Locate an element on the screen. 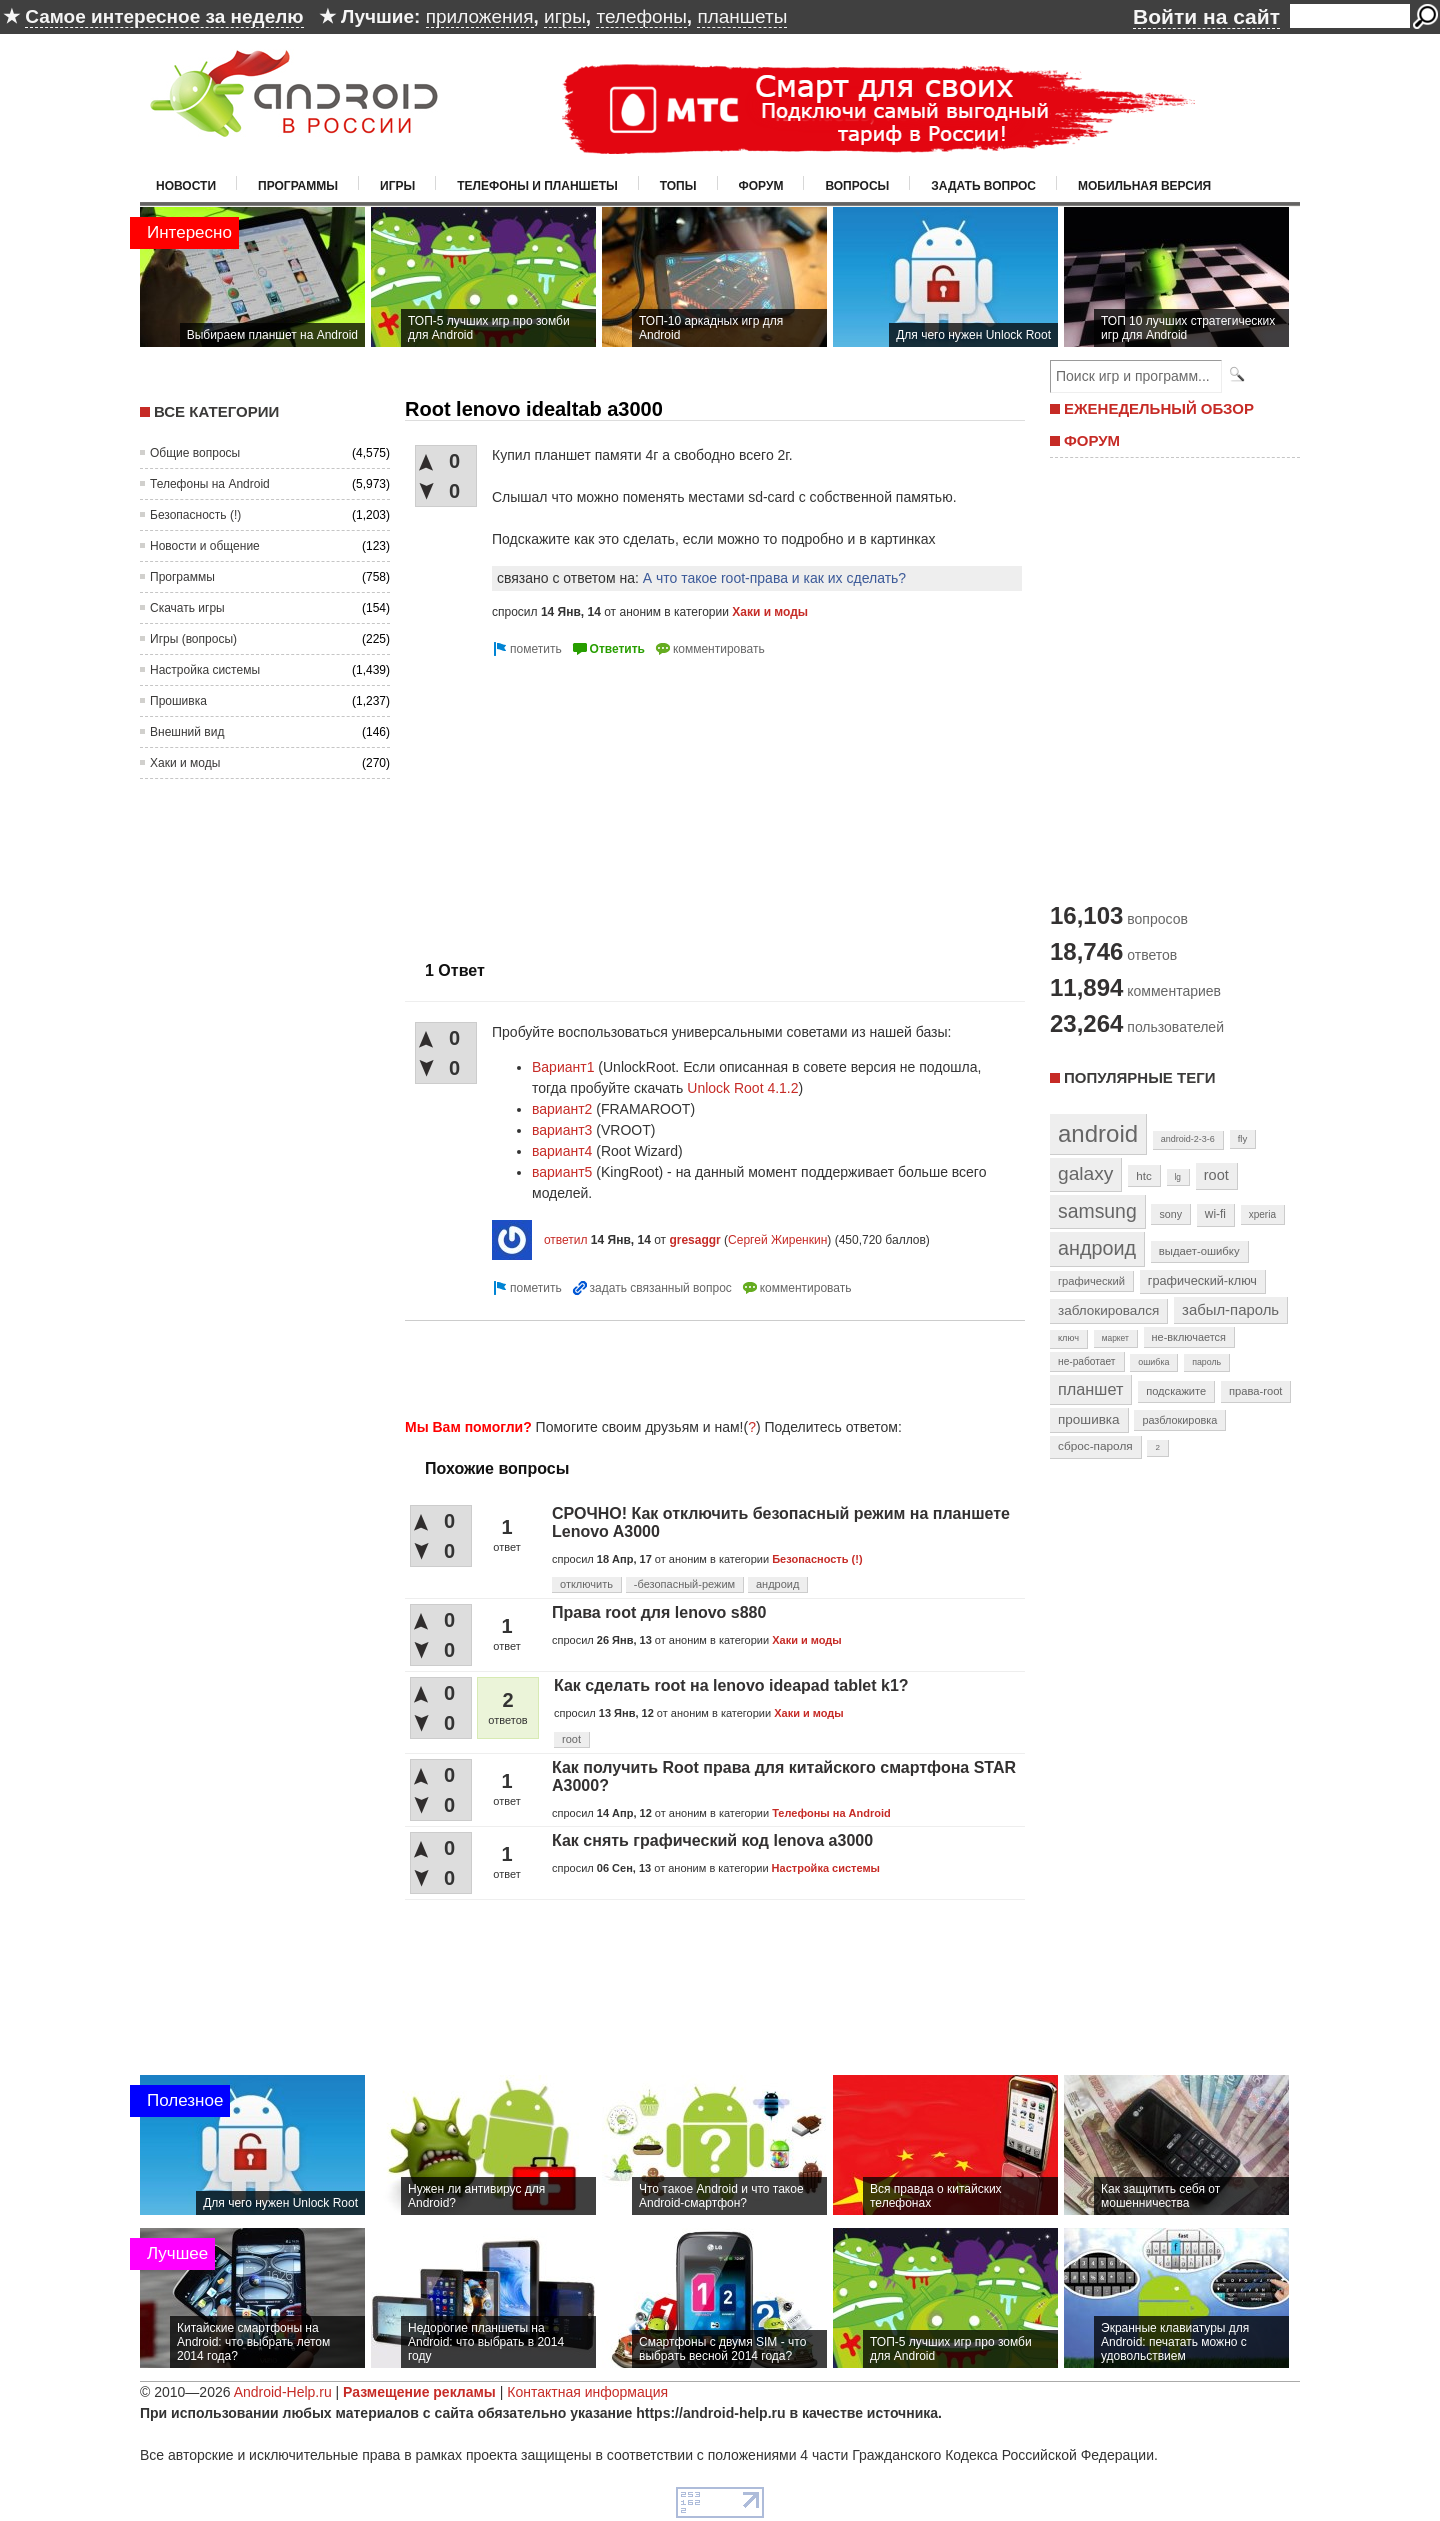  Все категории is located at coordinates (216, 411).